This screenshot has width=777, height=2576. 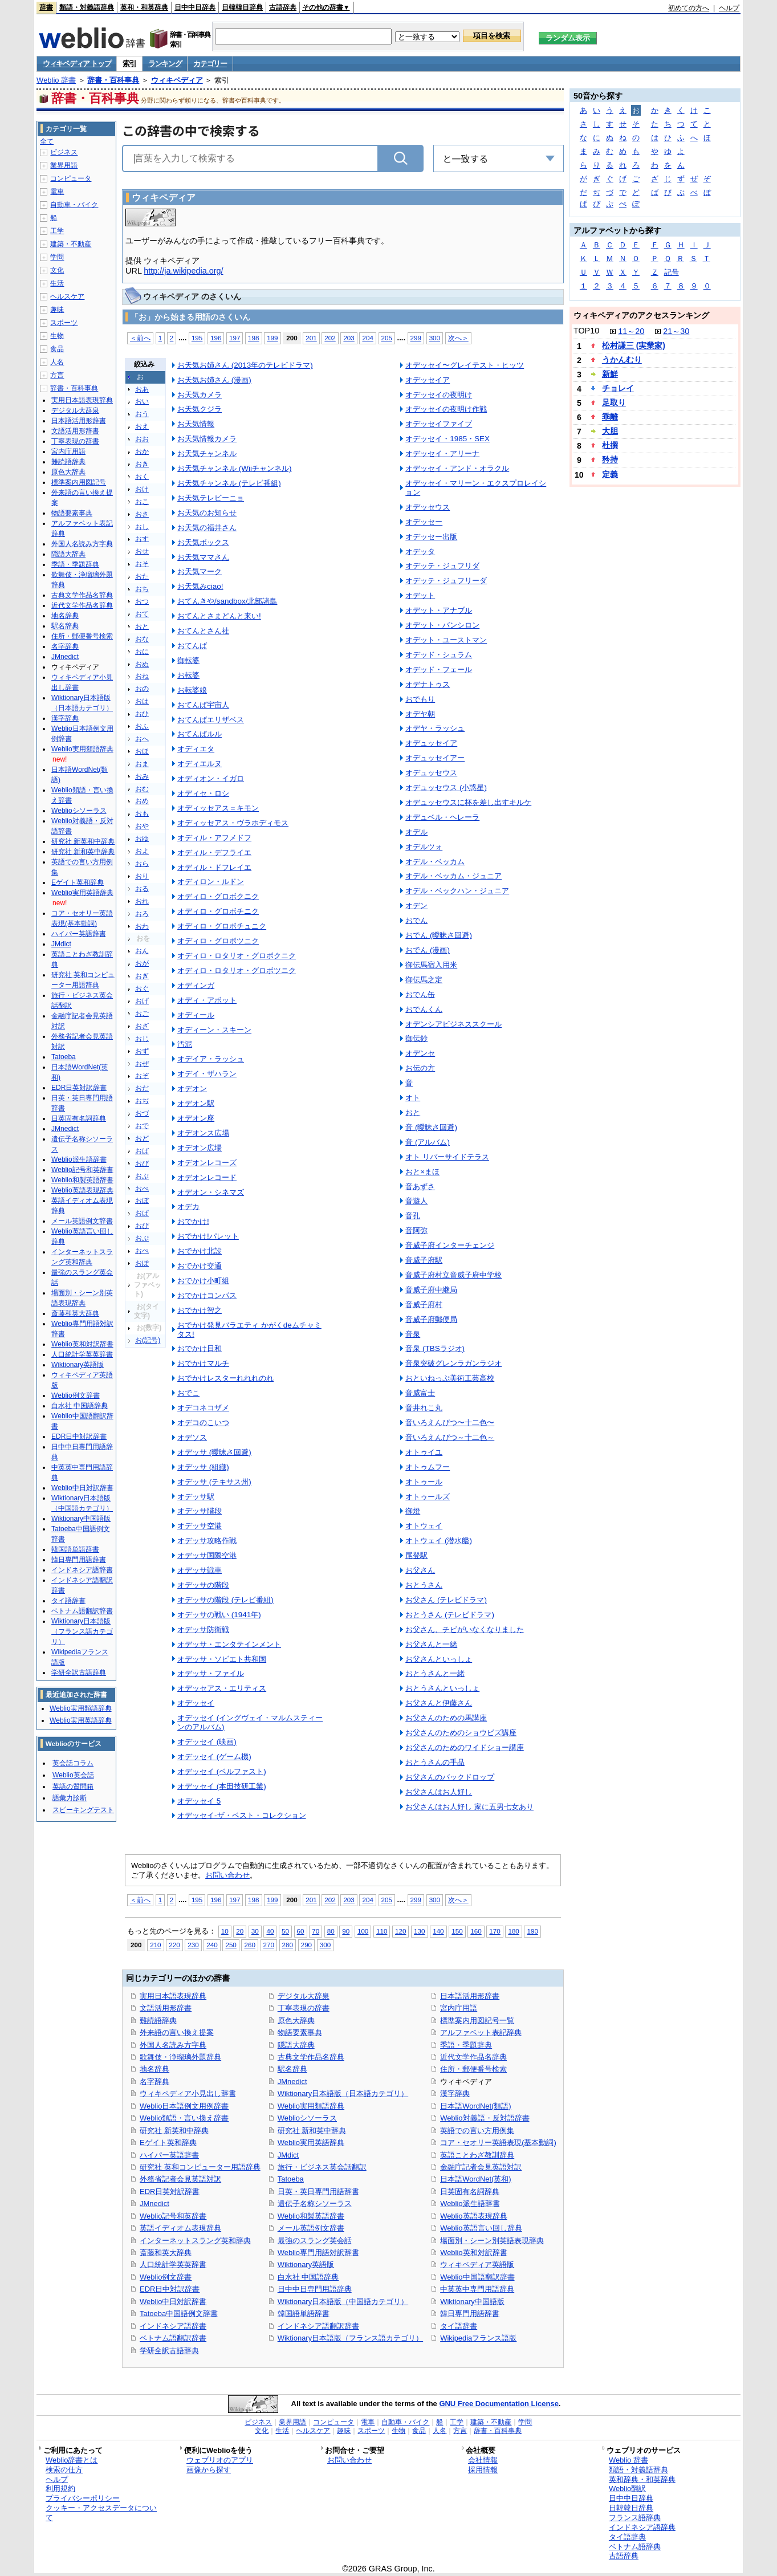 What do you see at coordinates (195, 424) in the screenshot?
I see `お天気情報` at bounding box center [195, 424].